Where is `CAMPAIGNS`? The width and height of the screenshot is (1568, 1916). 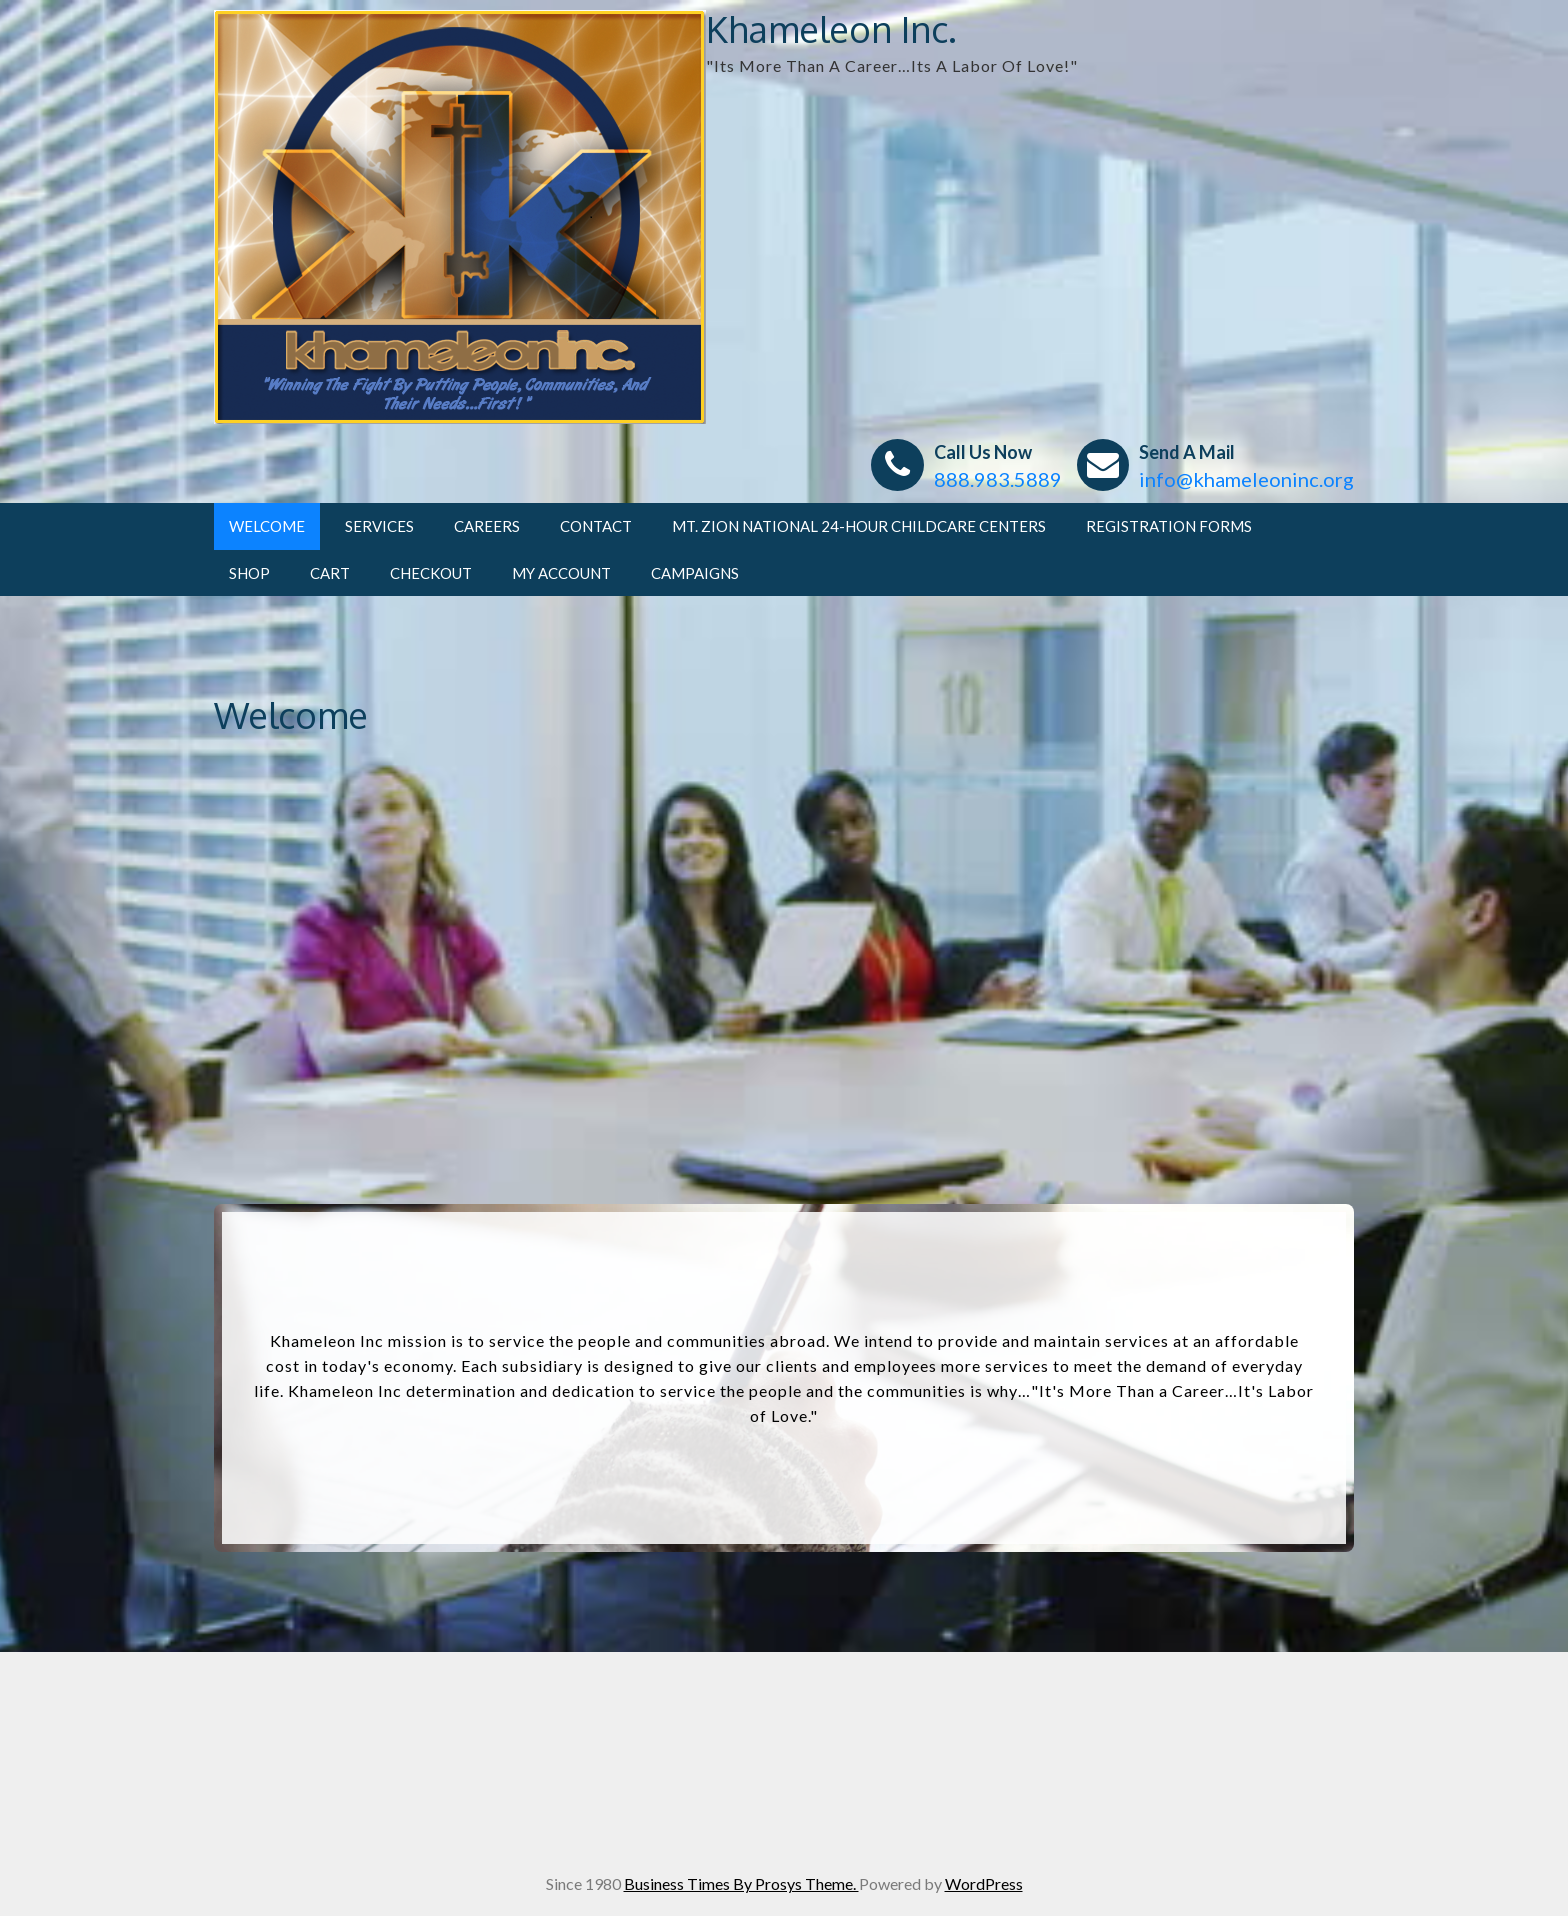 CAMPAIGNS is located at coordinates (695, 573).